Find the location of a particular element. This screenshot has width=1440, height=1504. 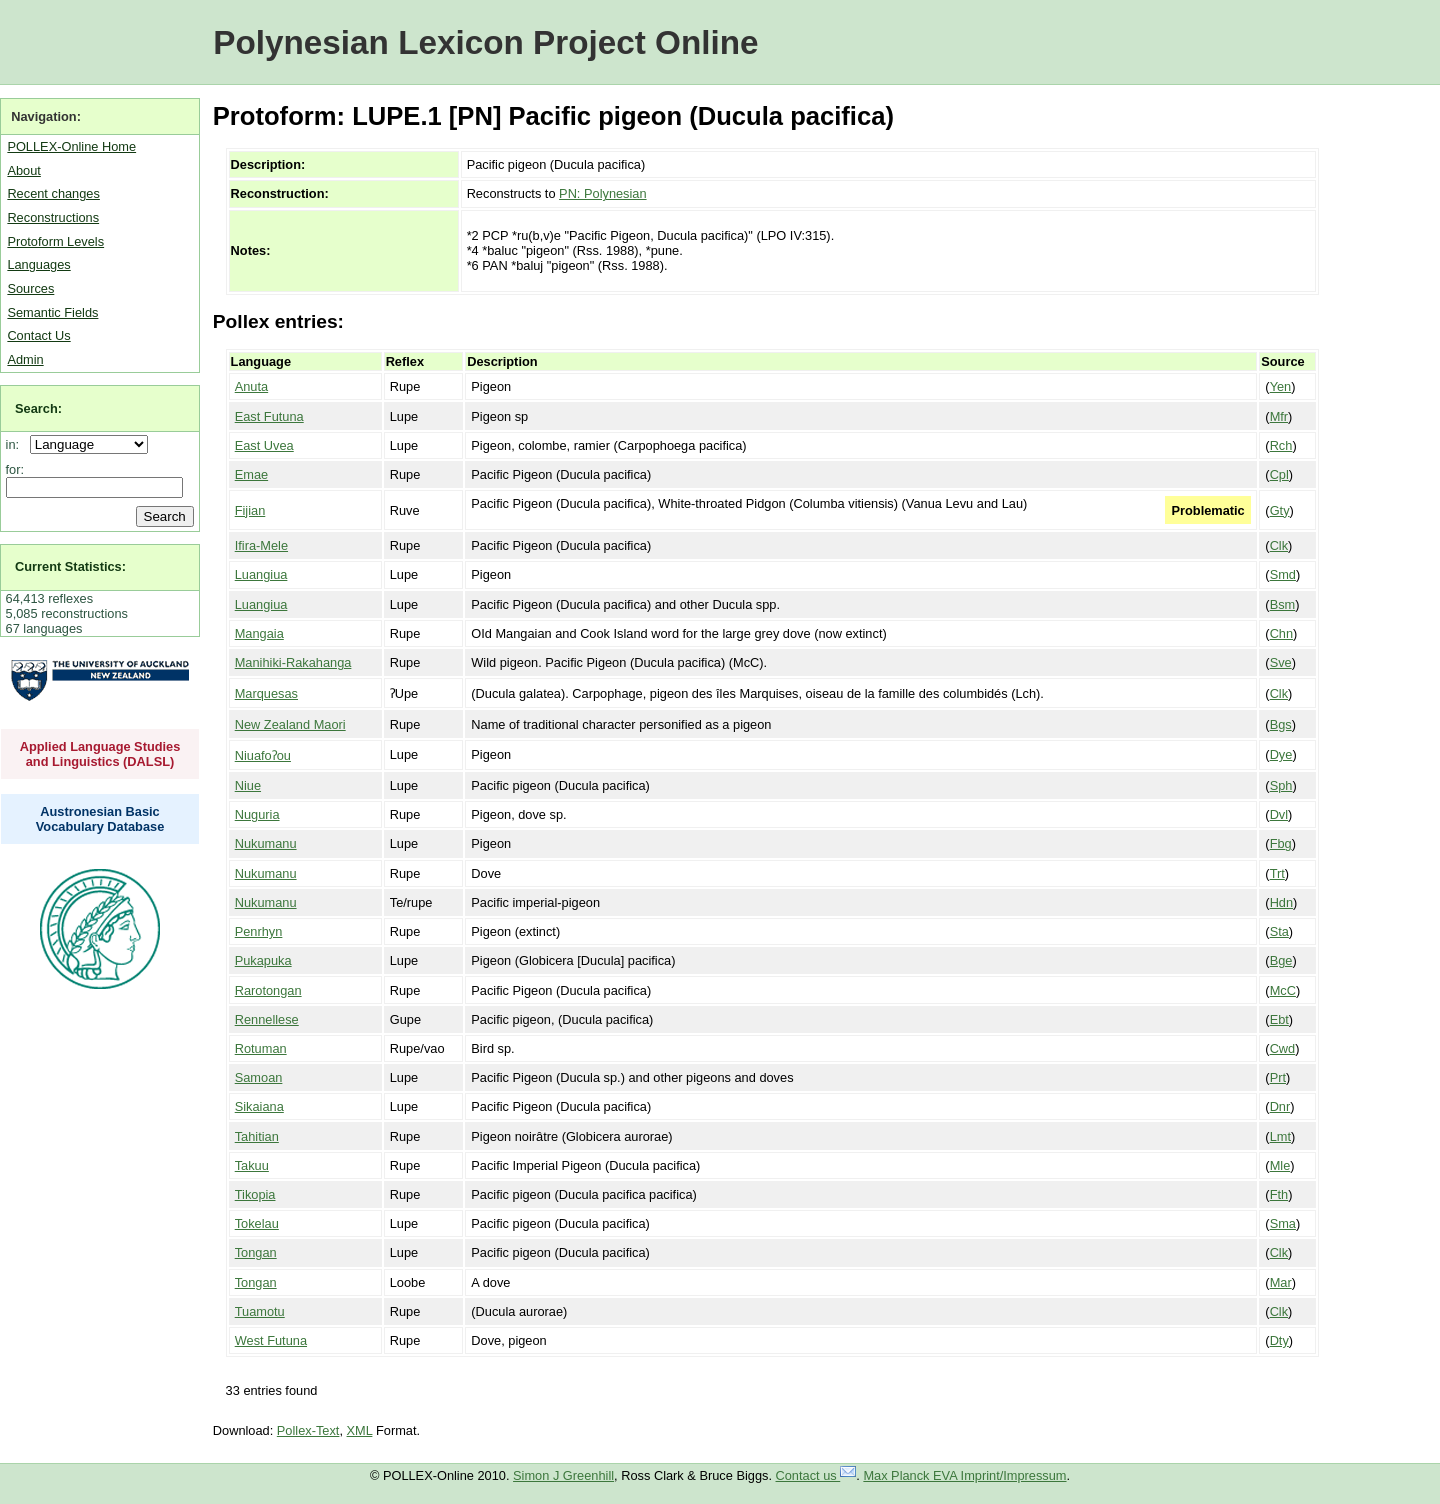

Trt is located at coordinates (1277, 873).